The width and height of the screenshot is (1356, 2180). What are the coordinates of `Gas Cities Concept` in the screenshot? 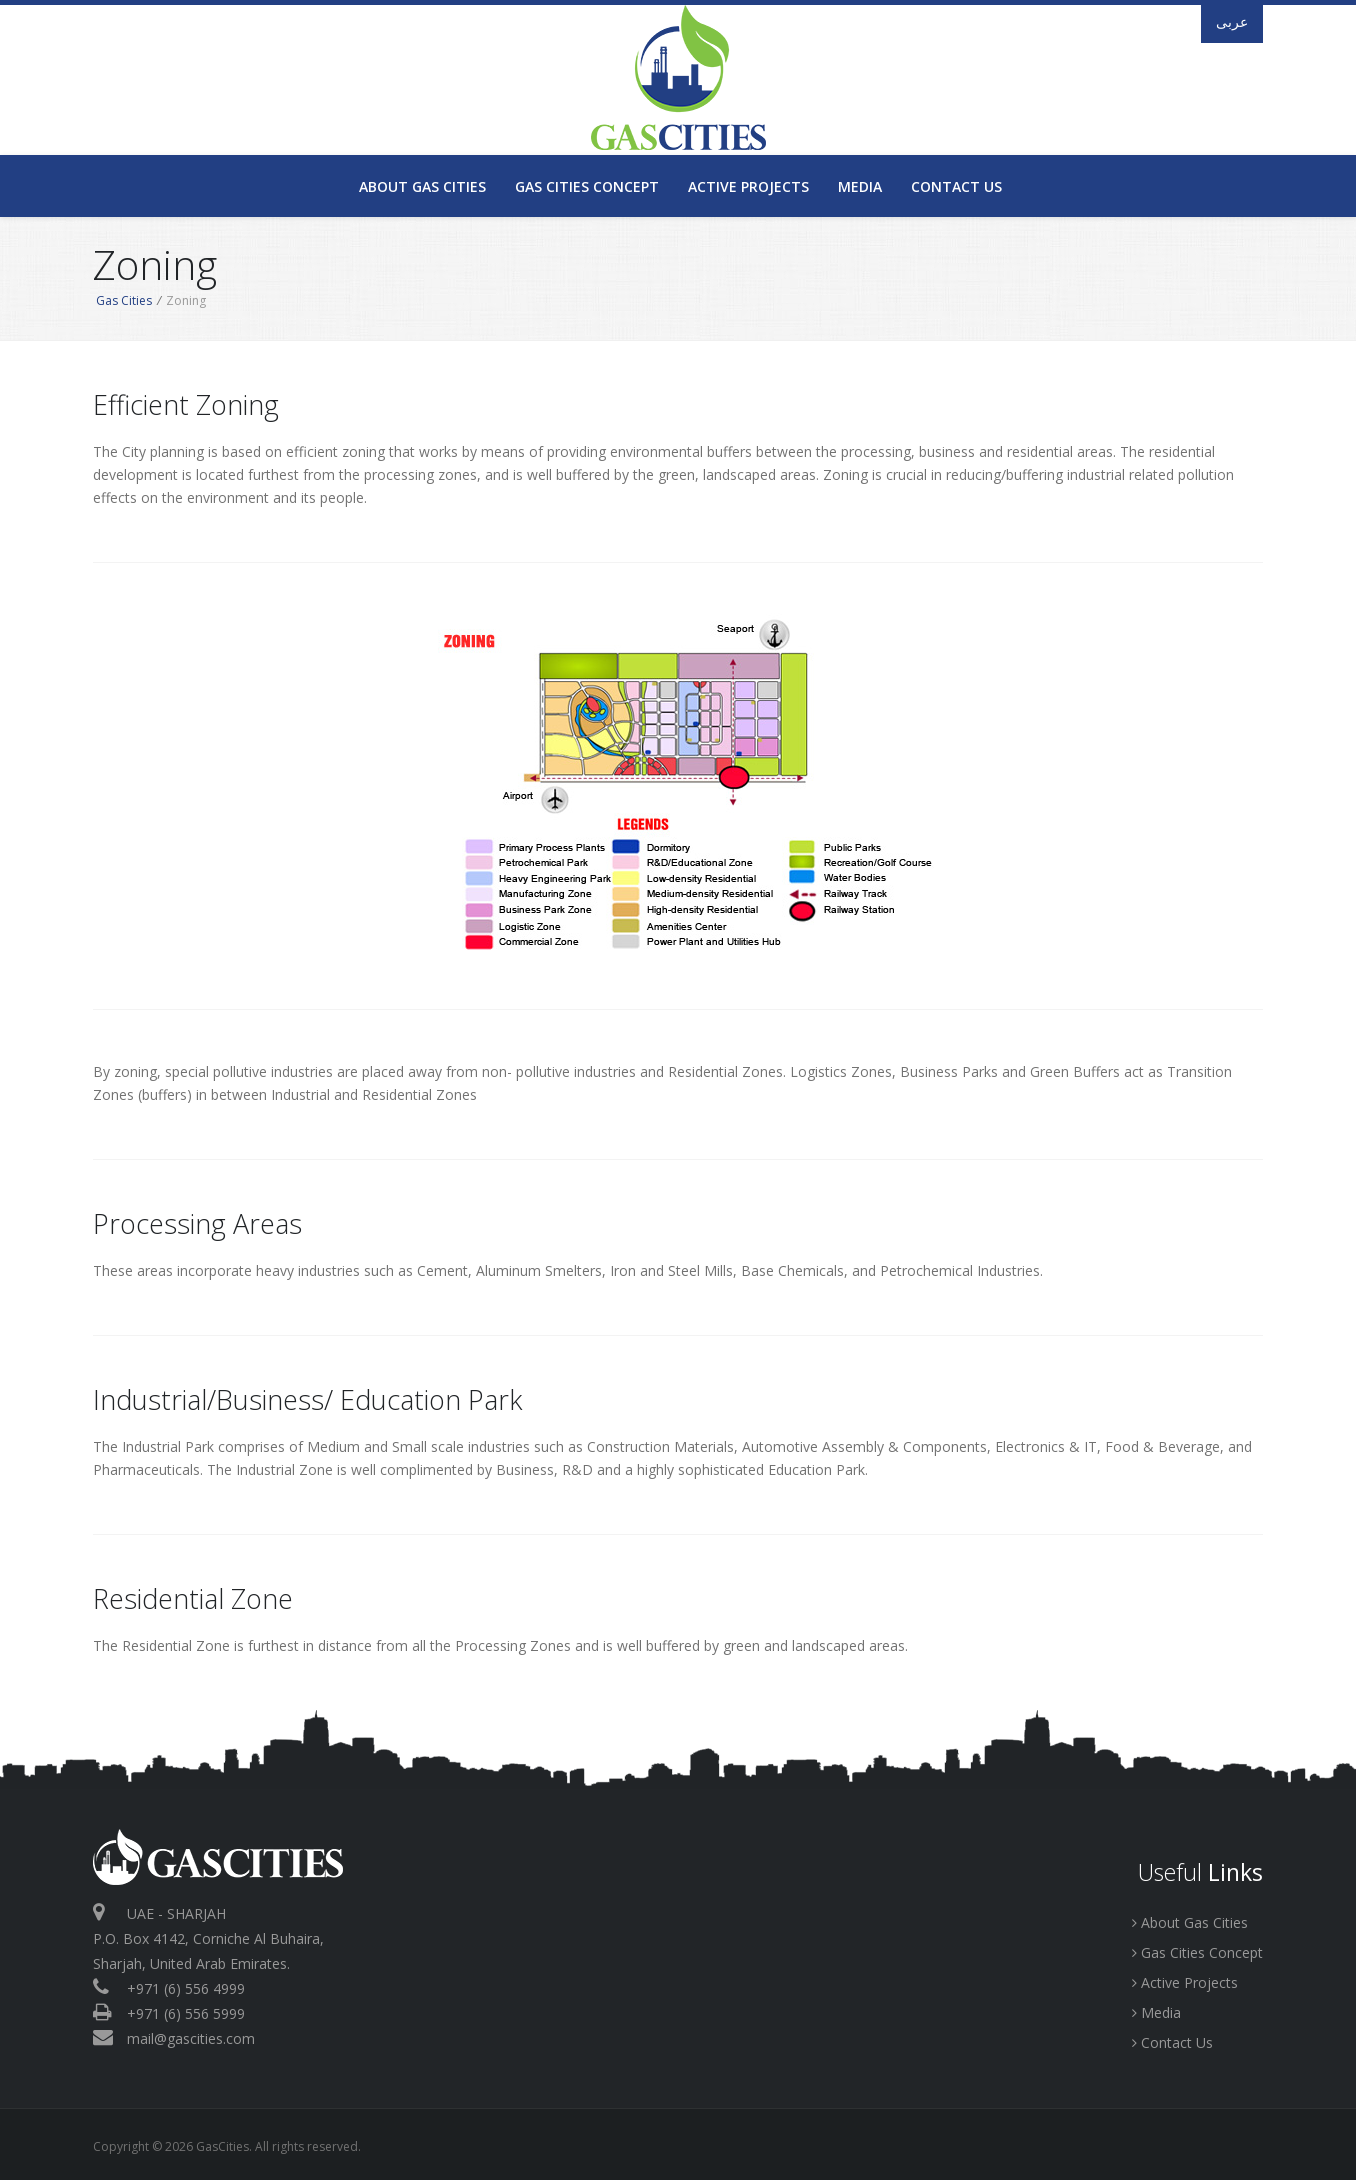 It's located at (587, 186).